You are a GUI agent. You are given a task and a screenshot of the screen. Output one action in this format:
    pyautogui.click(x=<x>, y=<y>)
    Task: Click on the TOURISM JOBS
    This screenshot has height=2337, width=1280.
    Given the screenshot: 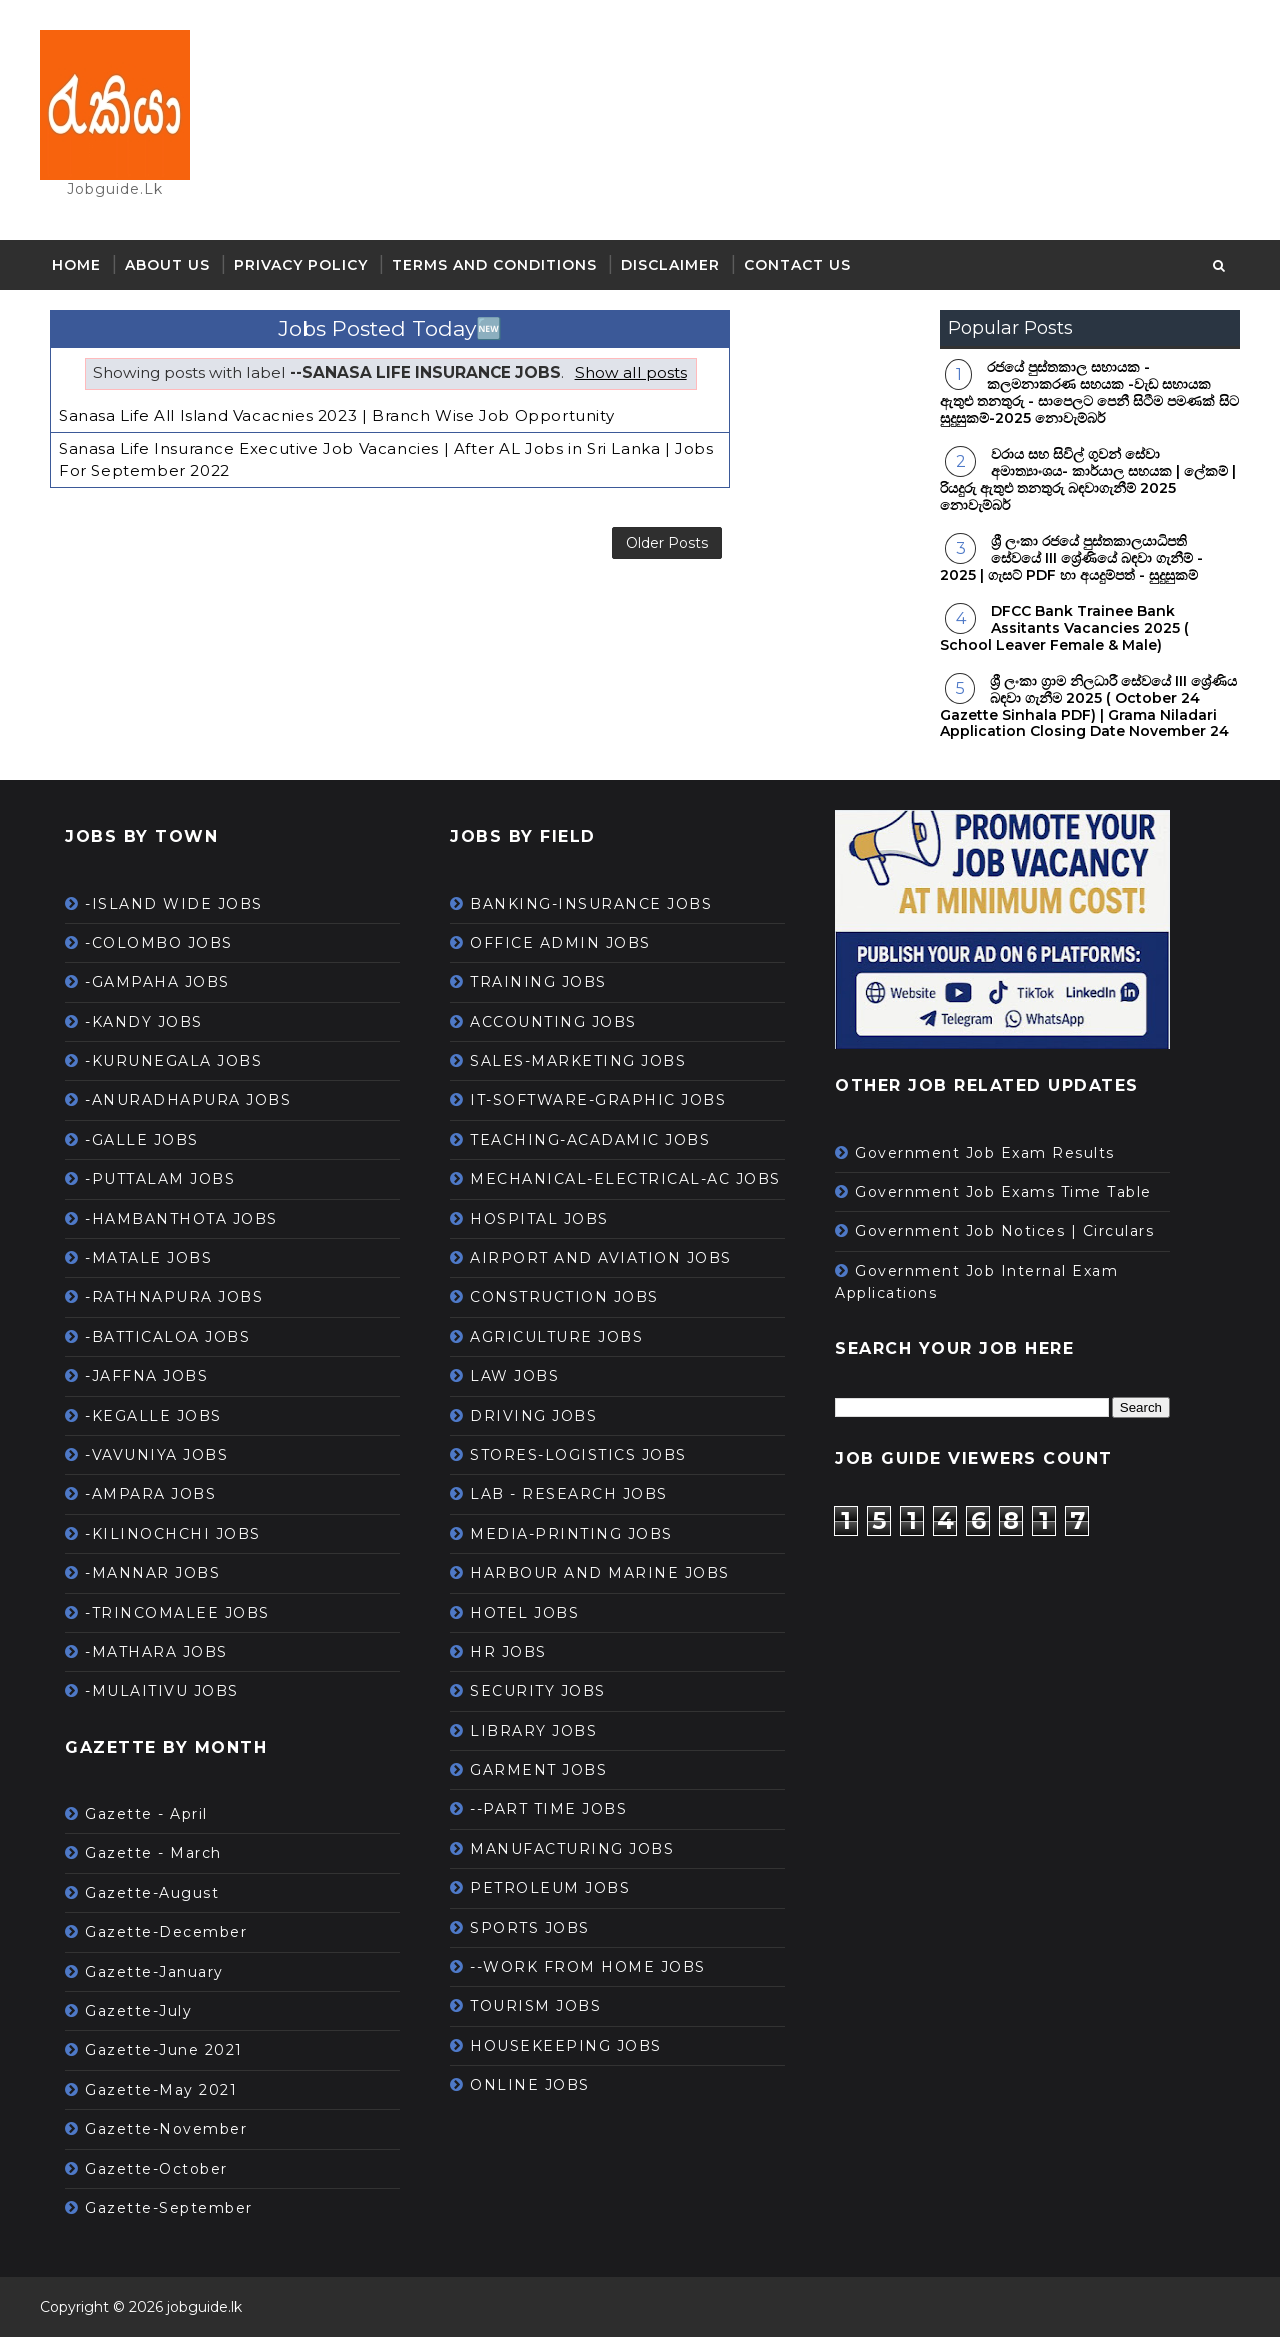 What is the action you would take?
    pyautogui.click(x=535, y=2006)
    